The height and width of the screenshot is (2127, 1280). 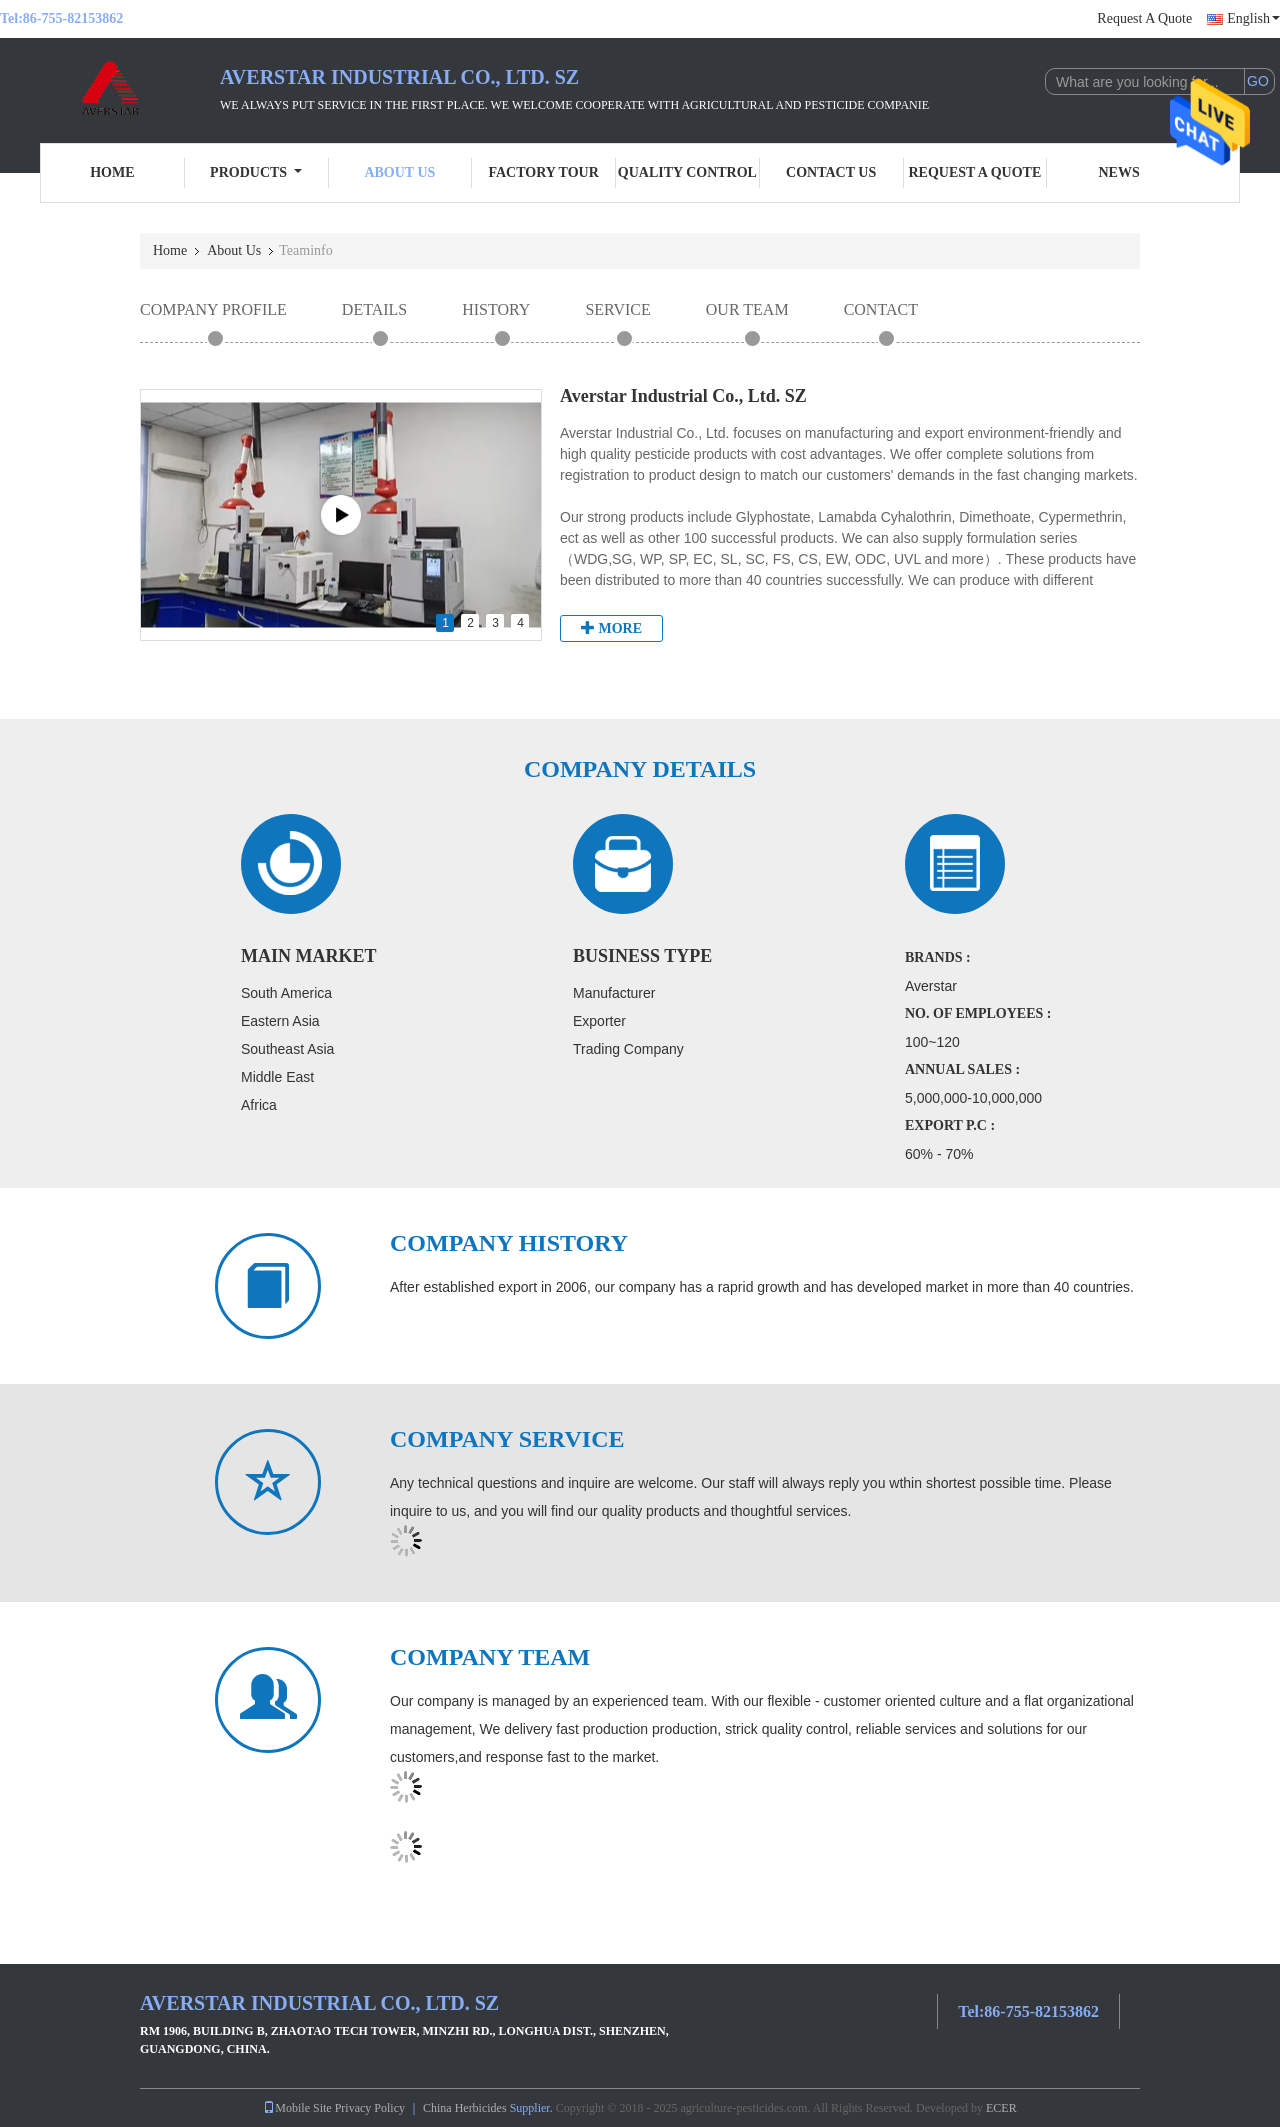 I want to click on Contact, so click(x=881, y=309).